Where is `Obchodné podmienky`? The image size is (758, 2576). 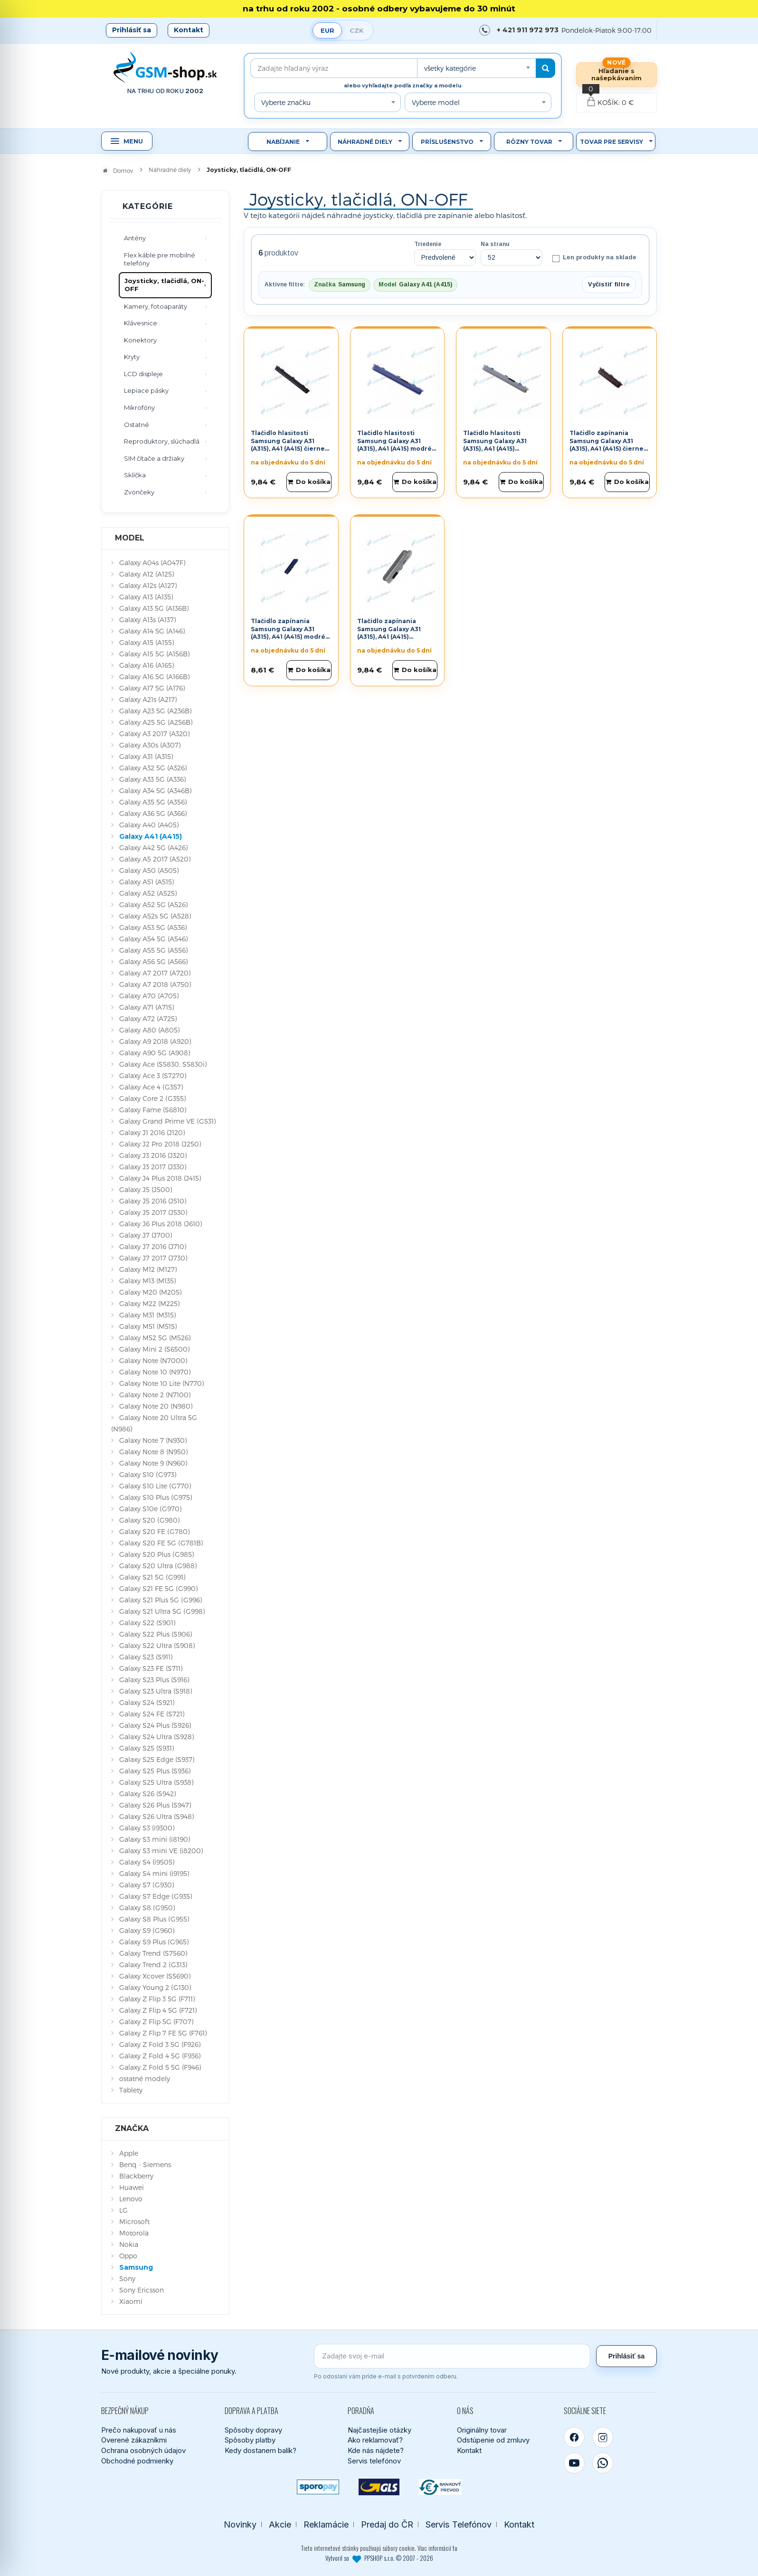 Obchodné podmienky is located at coordinates (137, 2460).